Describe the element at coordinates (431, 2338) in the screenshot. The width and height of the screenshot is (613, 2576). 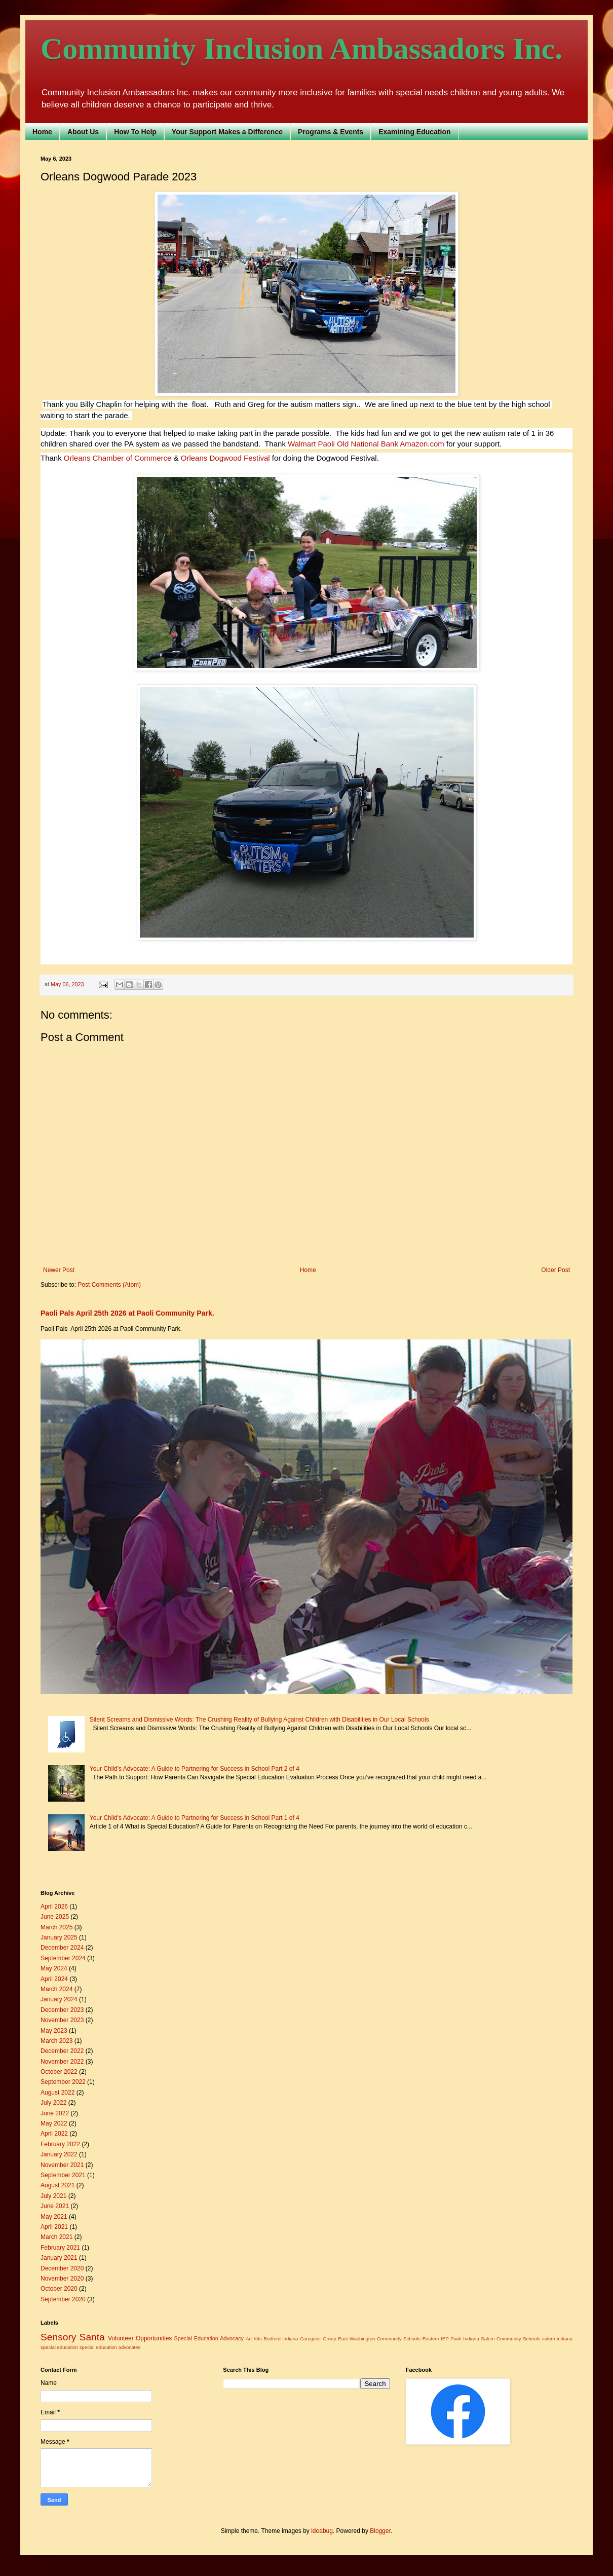
I see `Eastern` at that location.